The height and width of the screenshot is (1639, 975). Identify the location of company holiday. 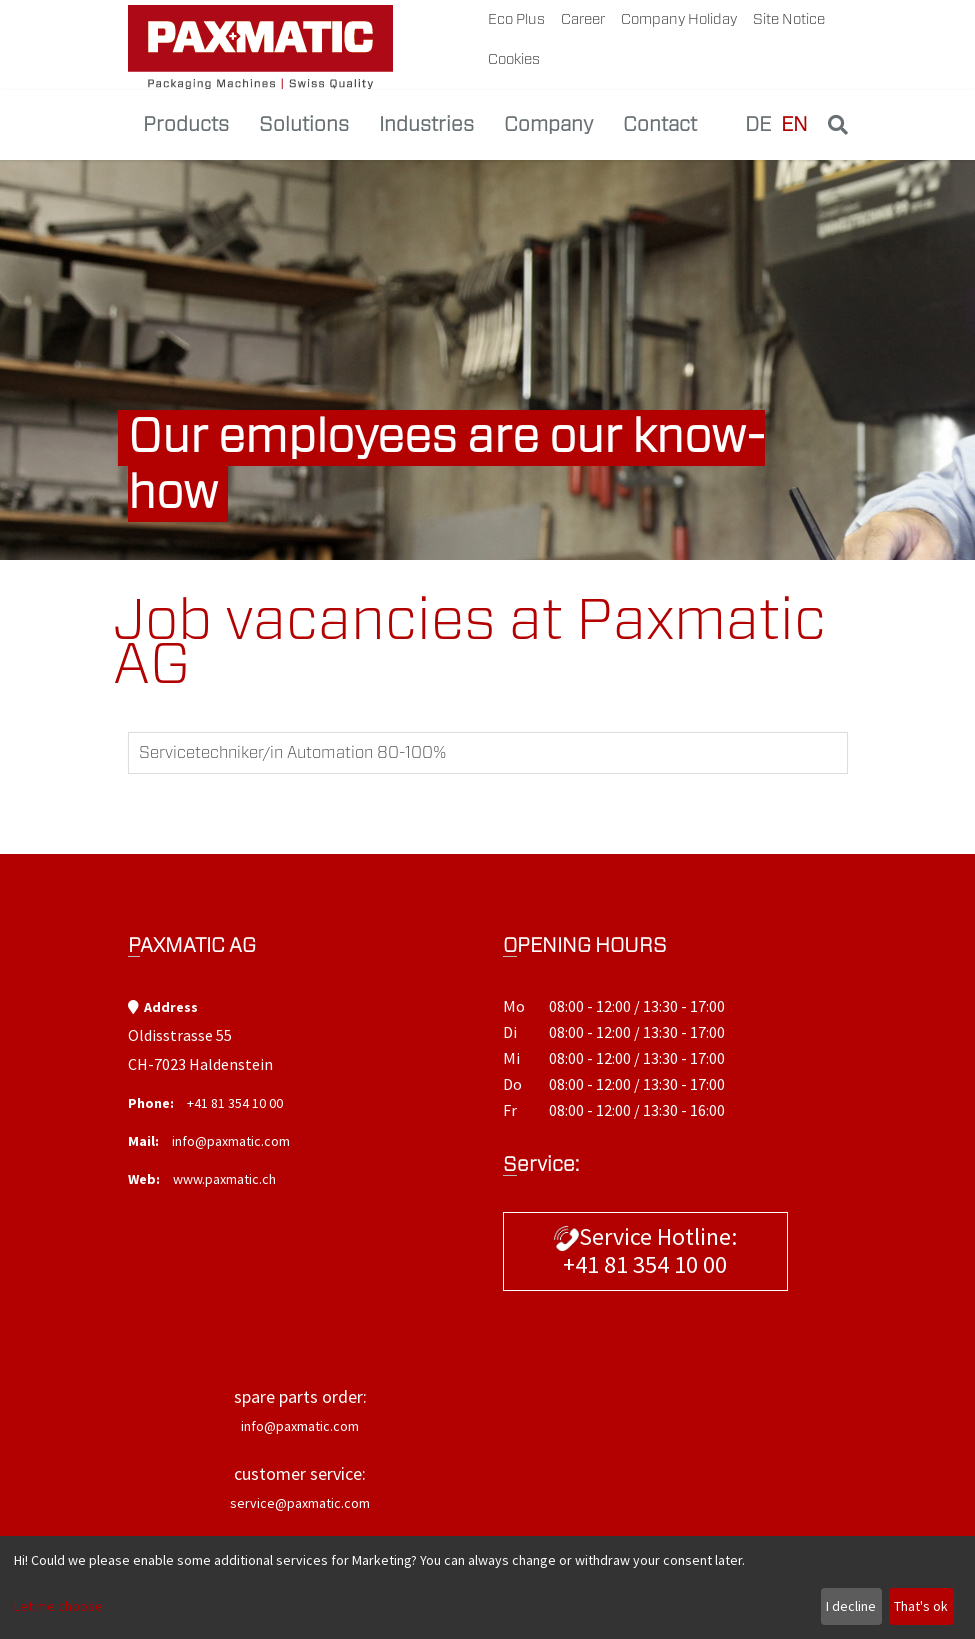
(679, 19).